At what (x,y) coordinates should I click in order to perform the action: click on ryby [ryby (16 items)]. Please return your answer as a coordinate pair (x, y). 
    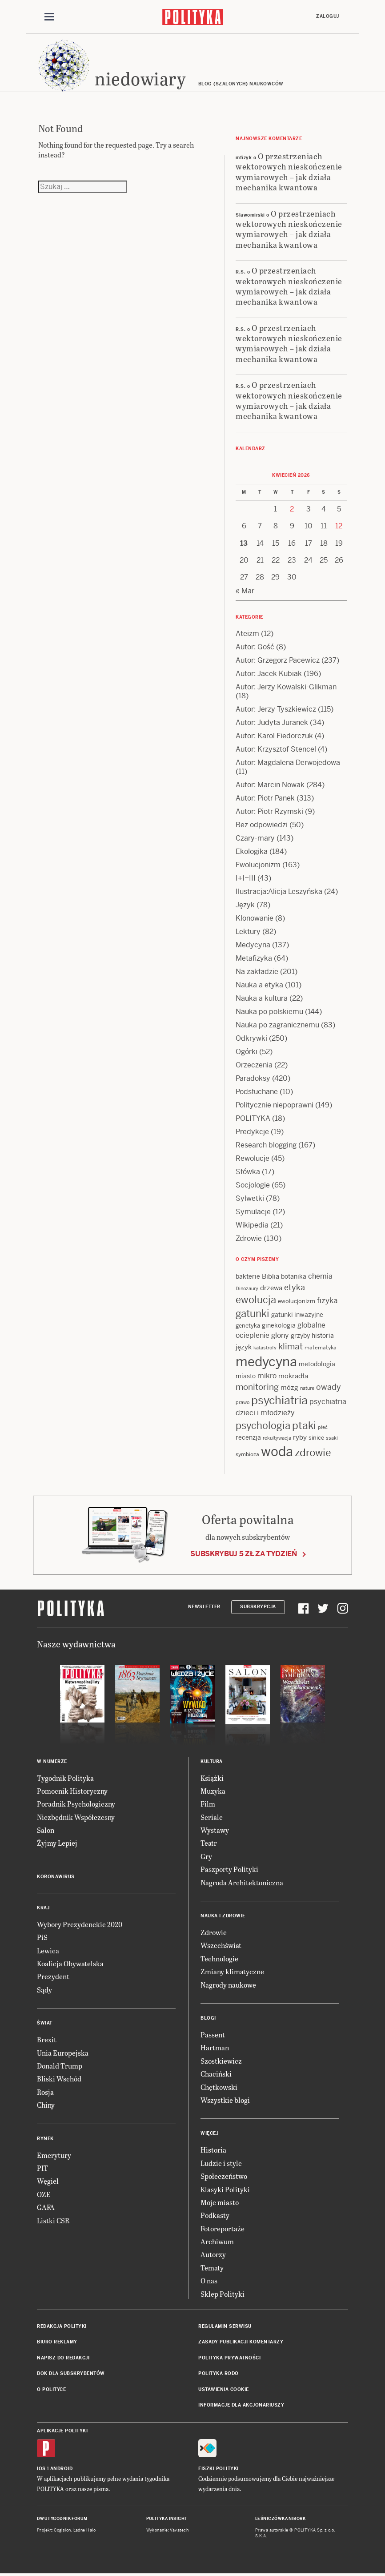
    Looking at the image, I should click on (300, 1437).